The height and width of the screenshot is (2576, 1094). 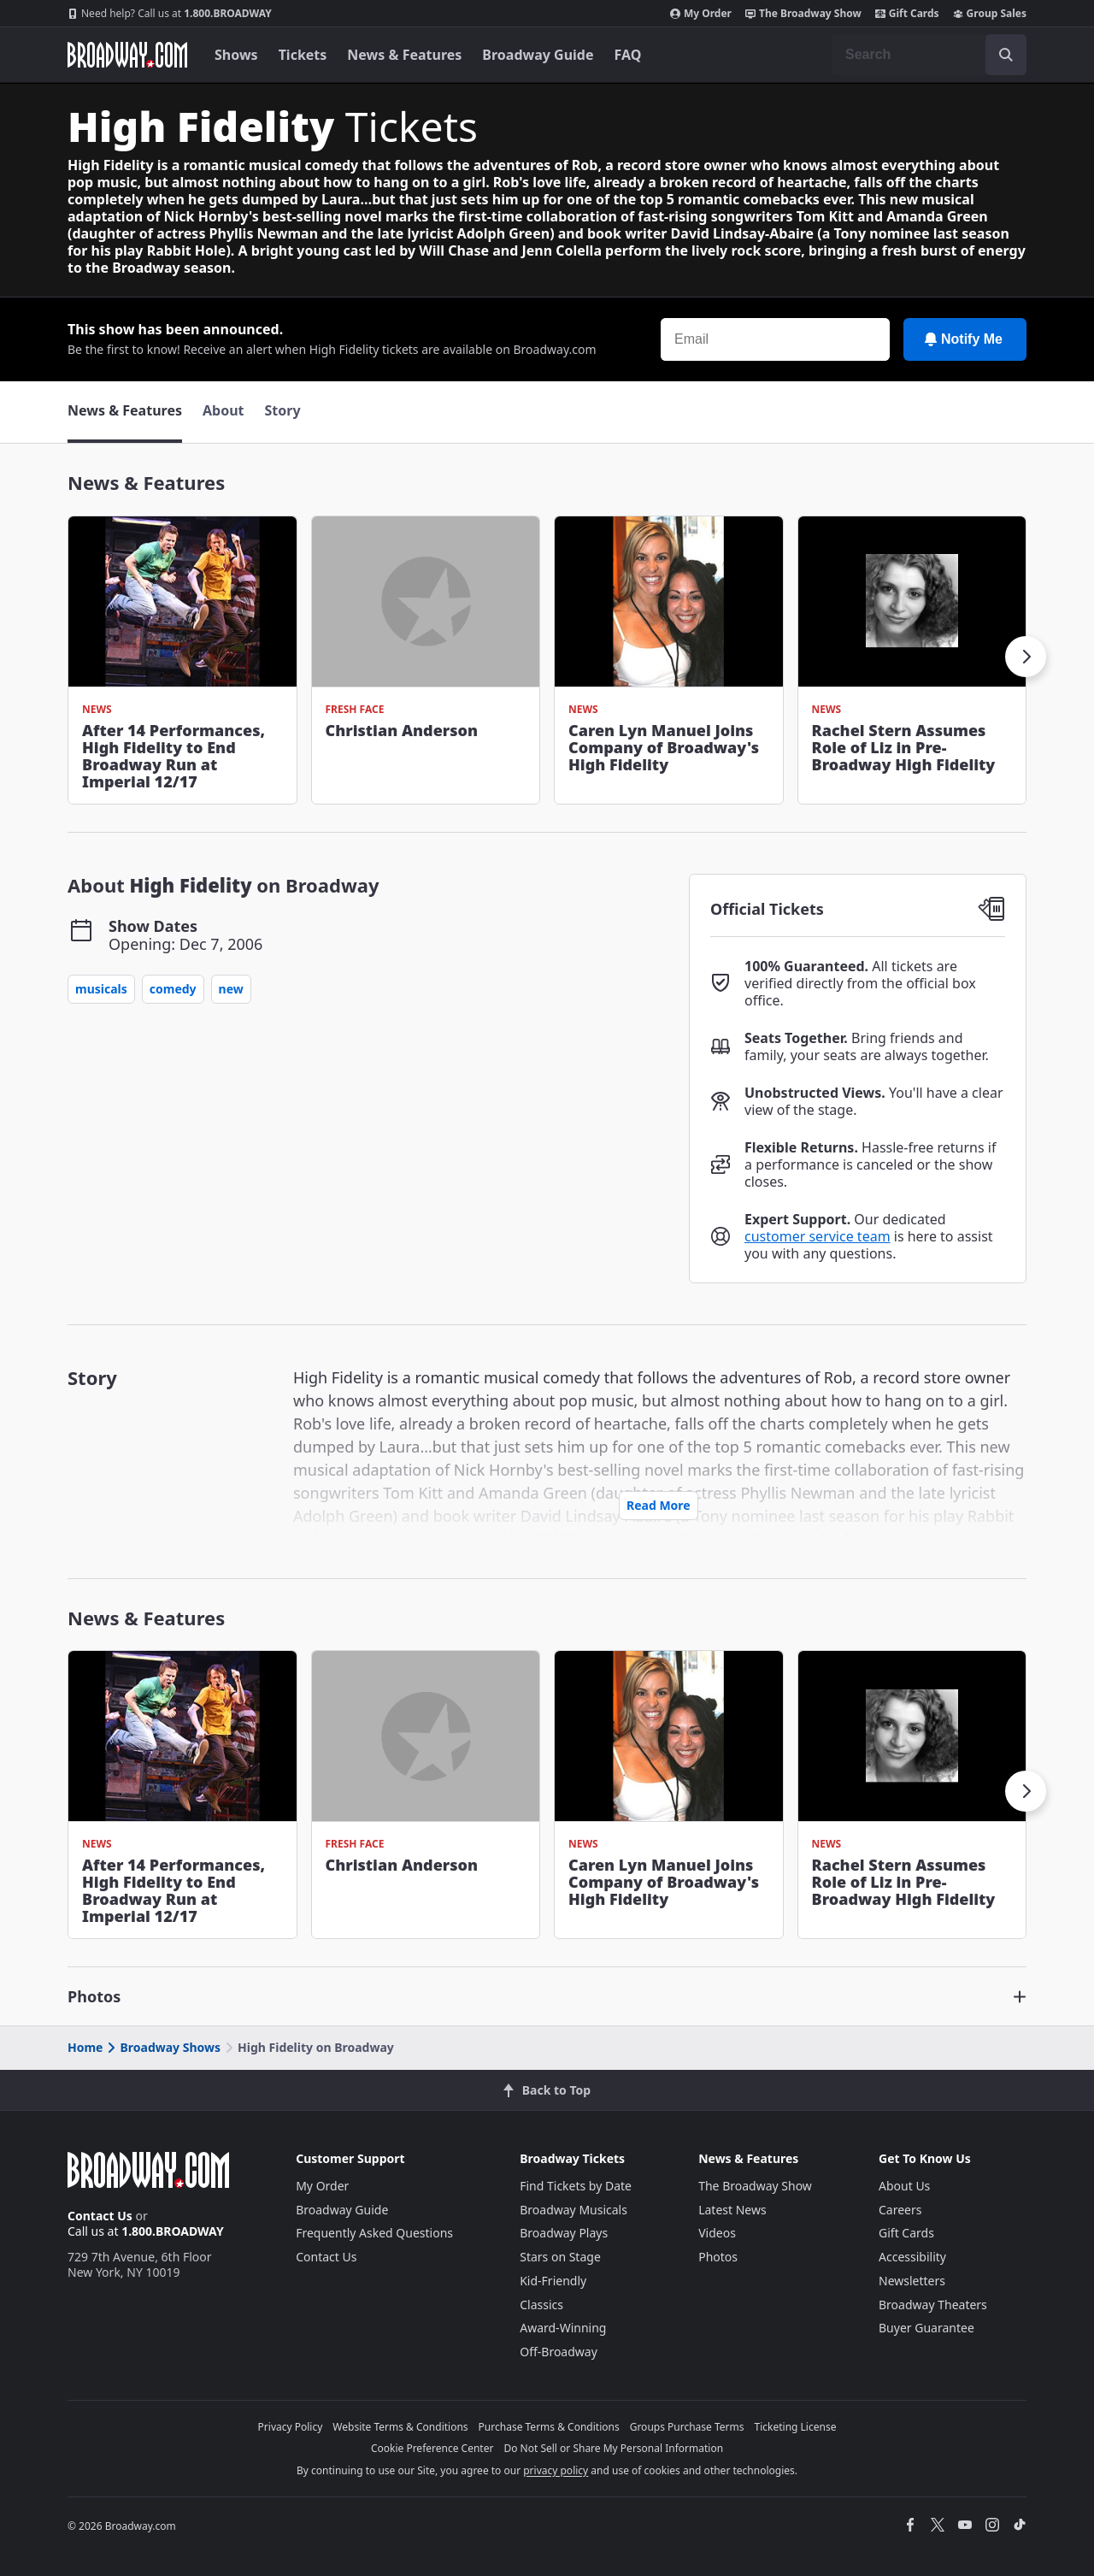 What do you see at coordinates (613, 2448) in the screenshot?
I see `Do Not Sell or Share My Personal Information` at bounding box center [613, 2448].